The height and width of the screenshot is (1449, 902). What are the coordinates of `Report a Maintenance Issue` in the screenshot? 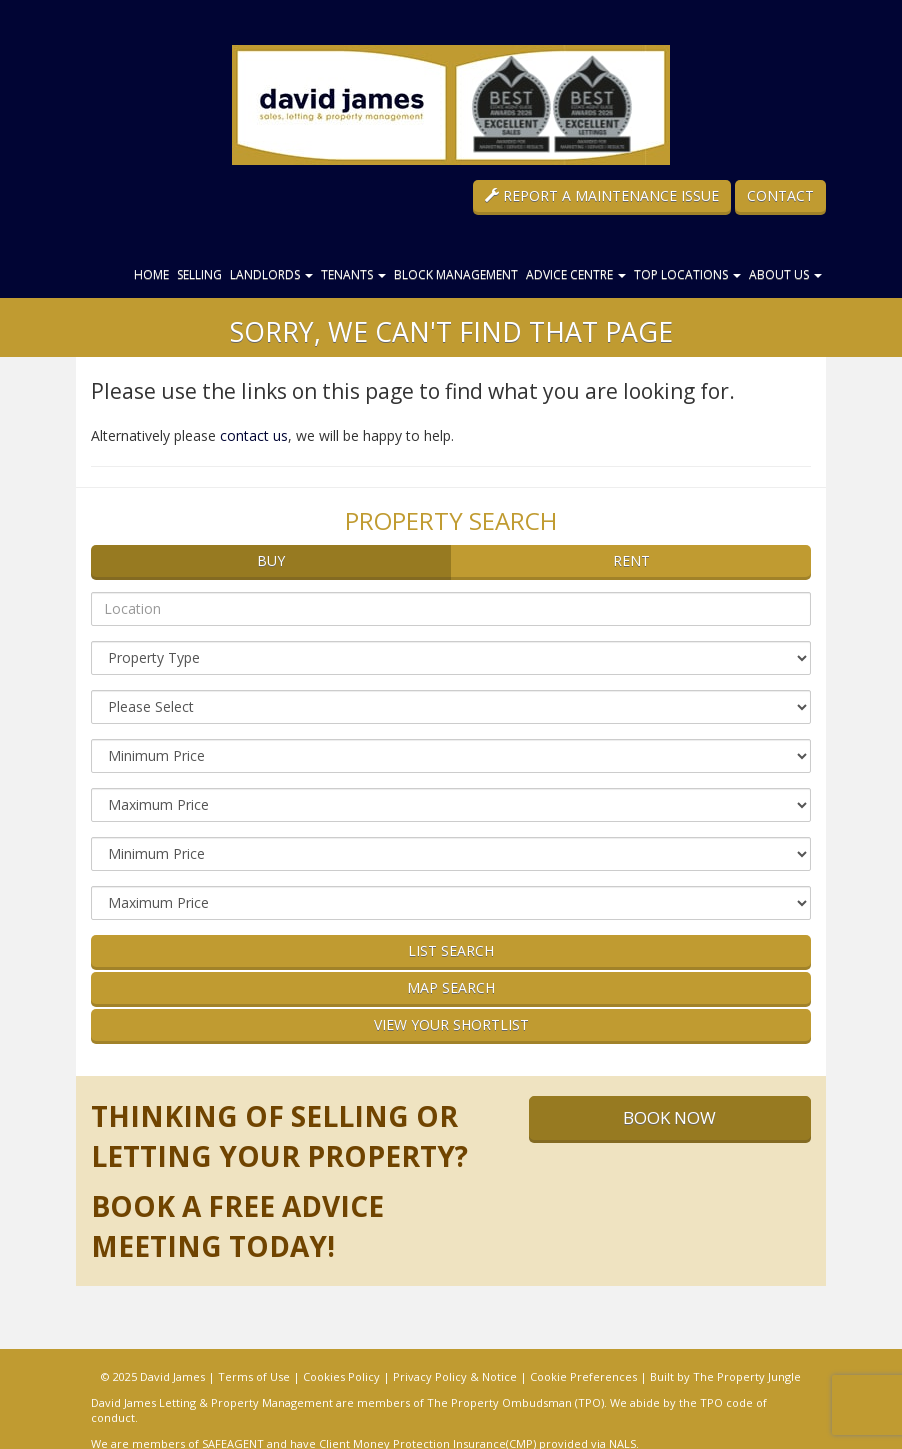 It's located at (602, 195).